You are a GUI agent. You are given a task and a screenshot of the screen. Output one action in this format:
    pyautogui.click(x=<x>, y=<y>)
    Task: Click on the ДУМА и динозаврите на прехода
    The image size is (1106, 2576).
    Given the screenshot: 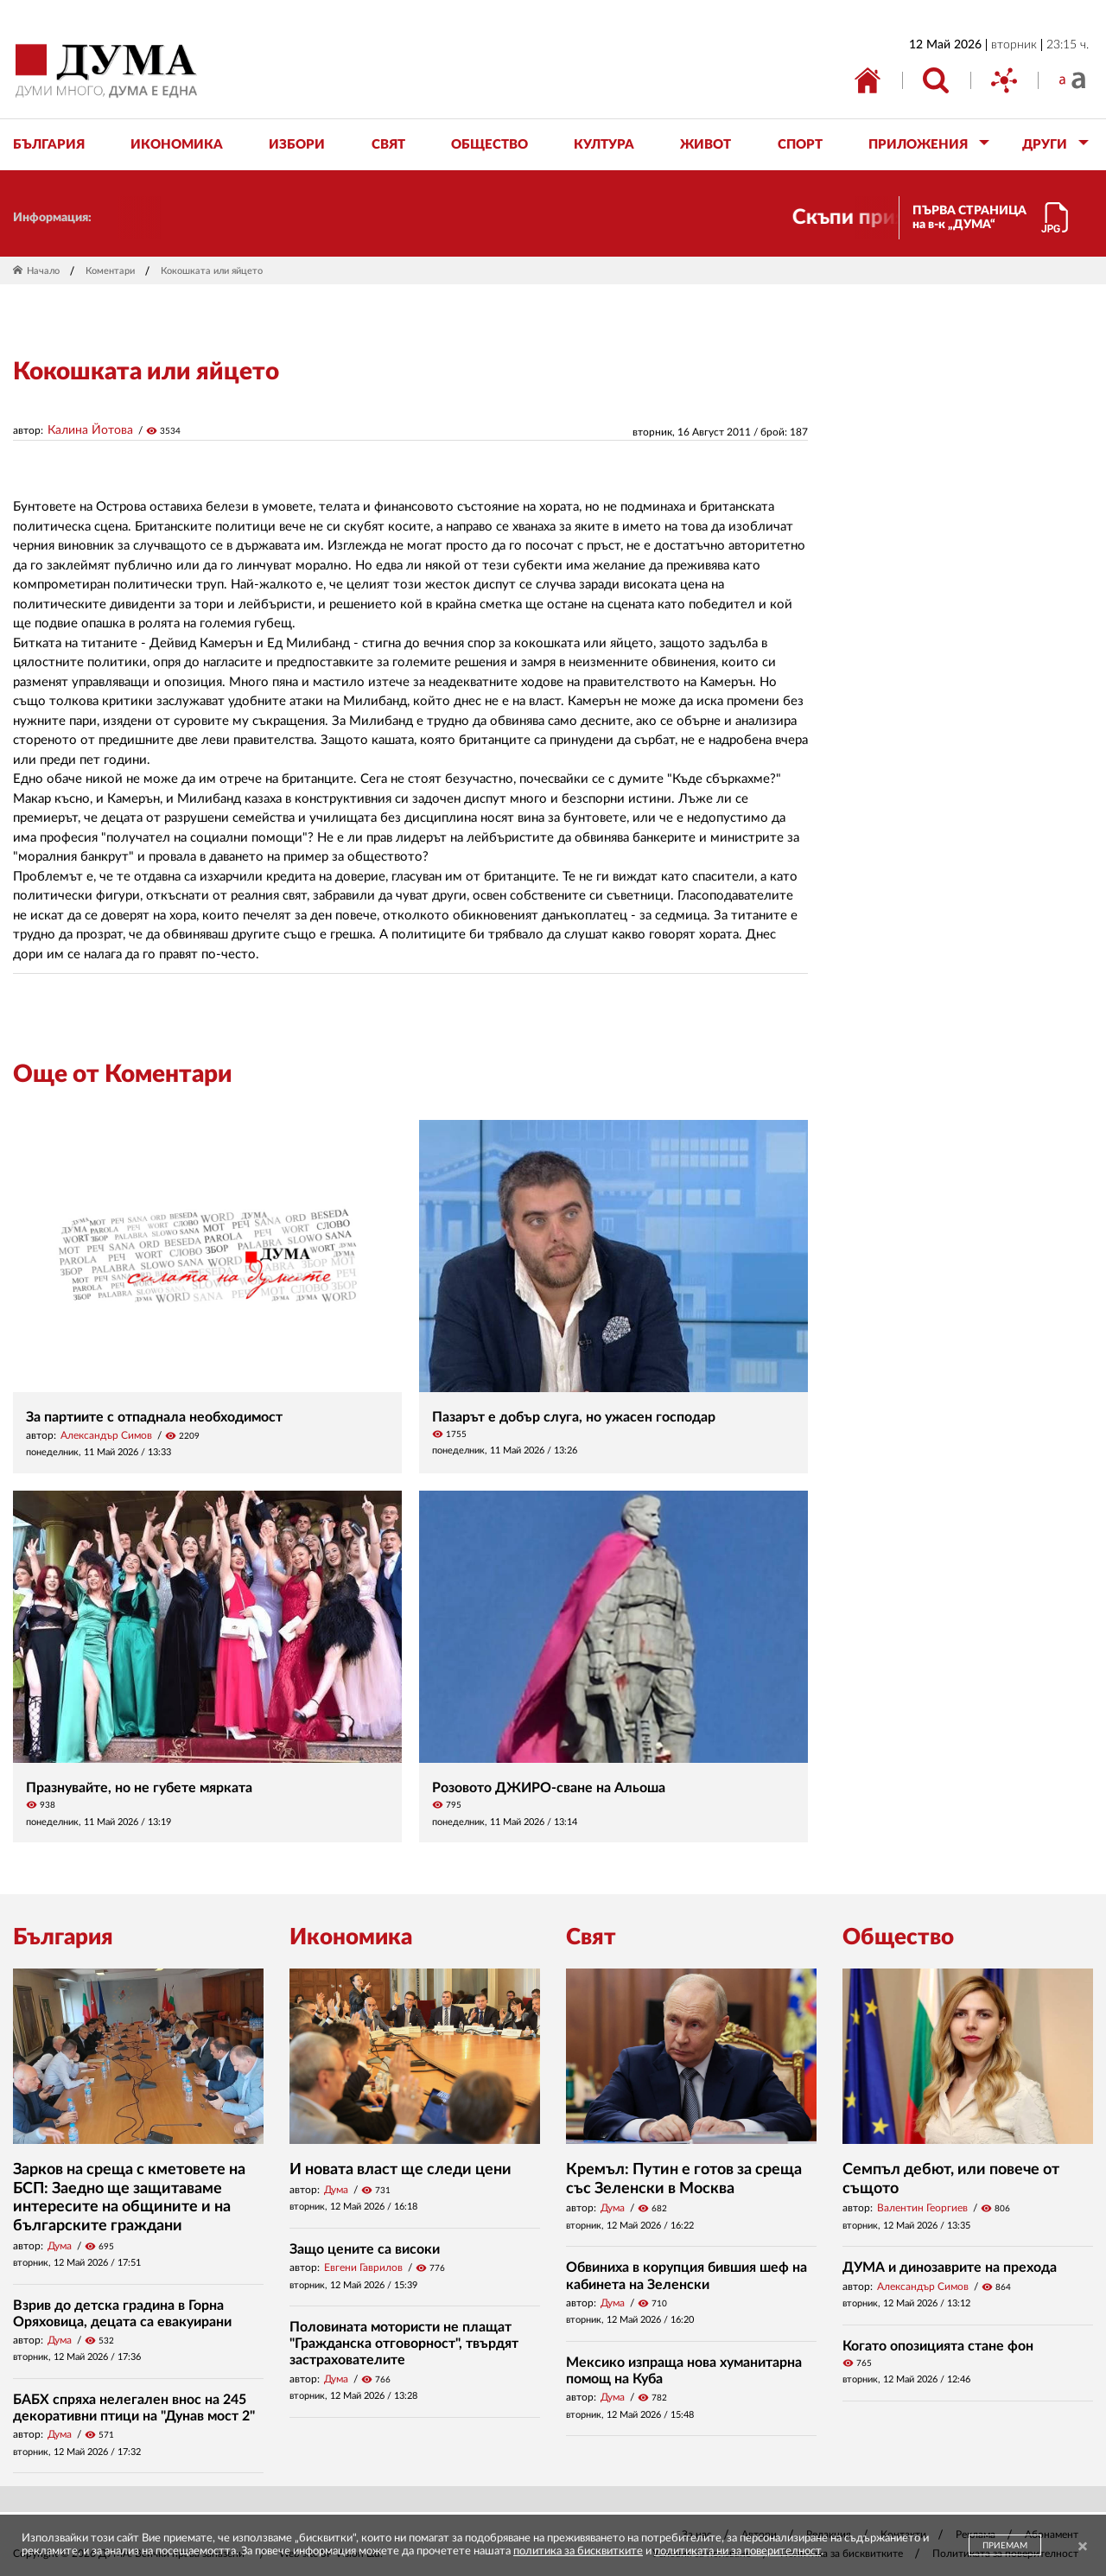 What is the action you would take?
    pyautogui.click(x=949, y=2267)
    